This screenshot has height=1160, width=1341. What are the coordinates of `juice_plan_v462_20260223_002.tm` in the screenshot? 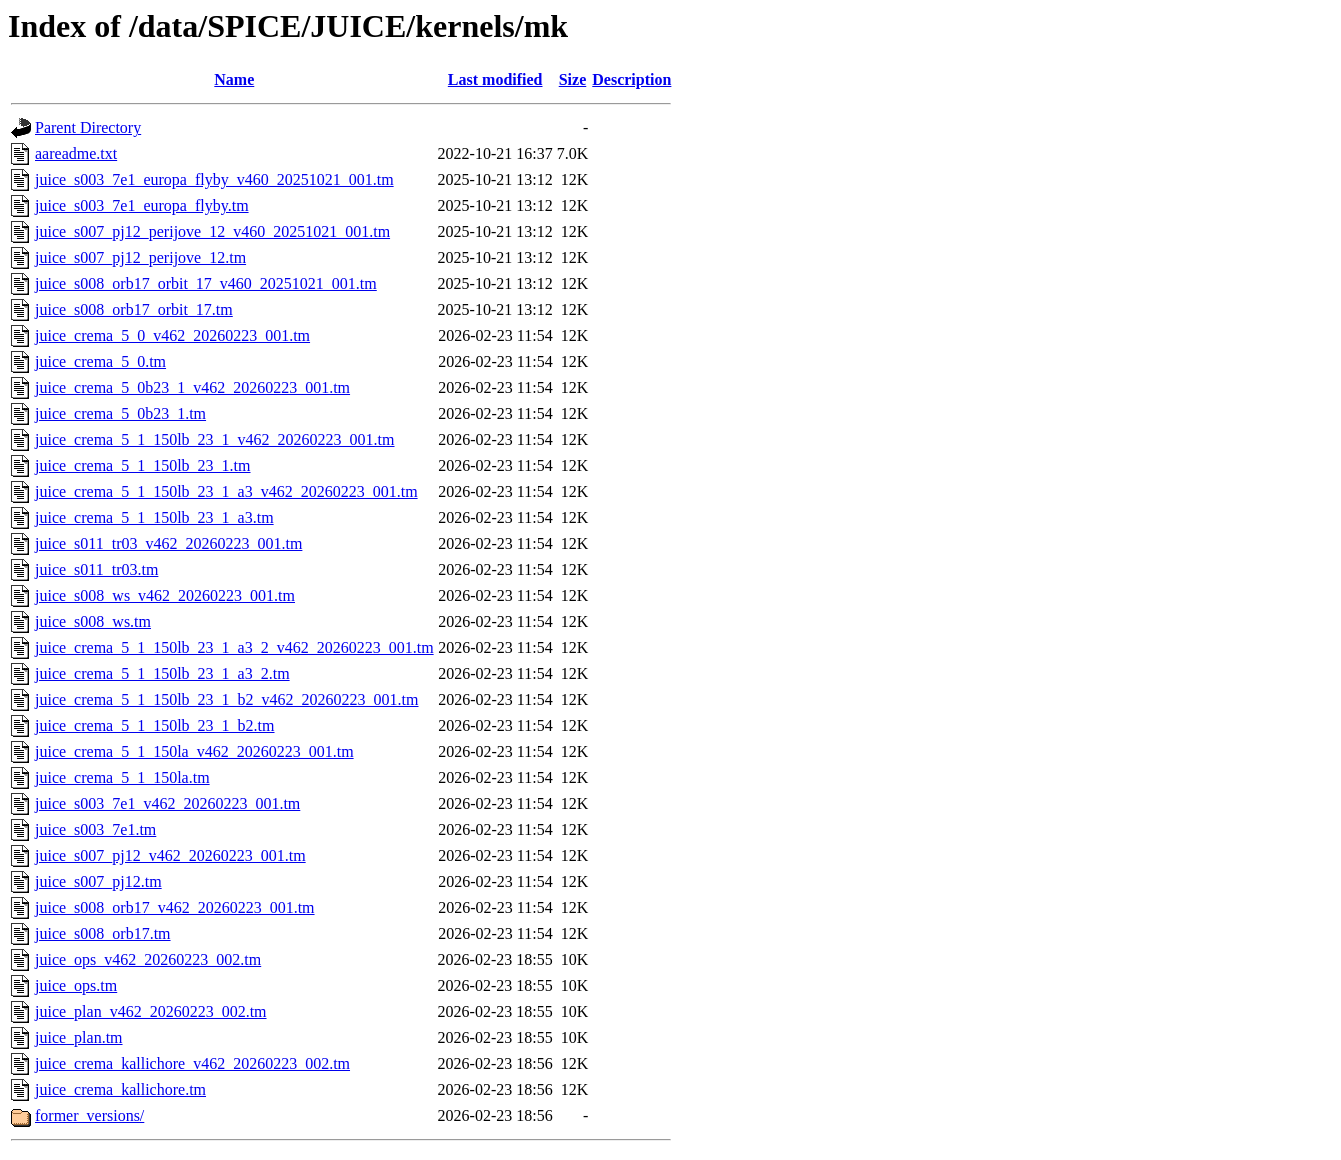 It's located at (151, 1011).